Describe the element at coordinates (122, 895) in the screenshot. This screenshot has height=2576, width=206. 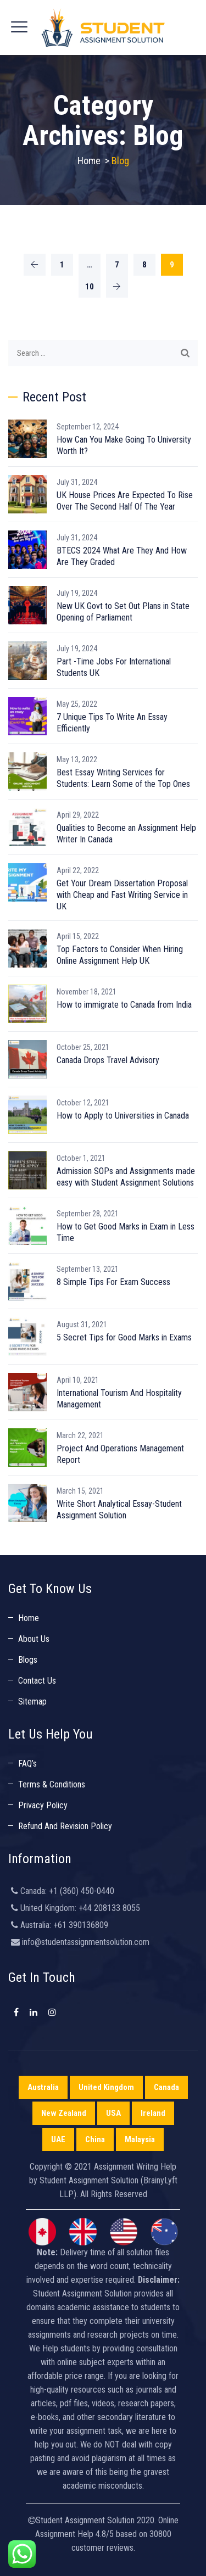
I see `Get Your Dream Dissertation Proposal with Cheap and Fast Writing Service in UK` at that location.